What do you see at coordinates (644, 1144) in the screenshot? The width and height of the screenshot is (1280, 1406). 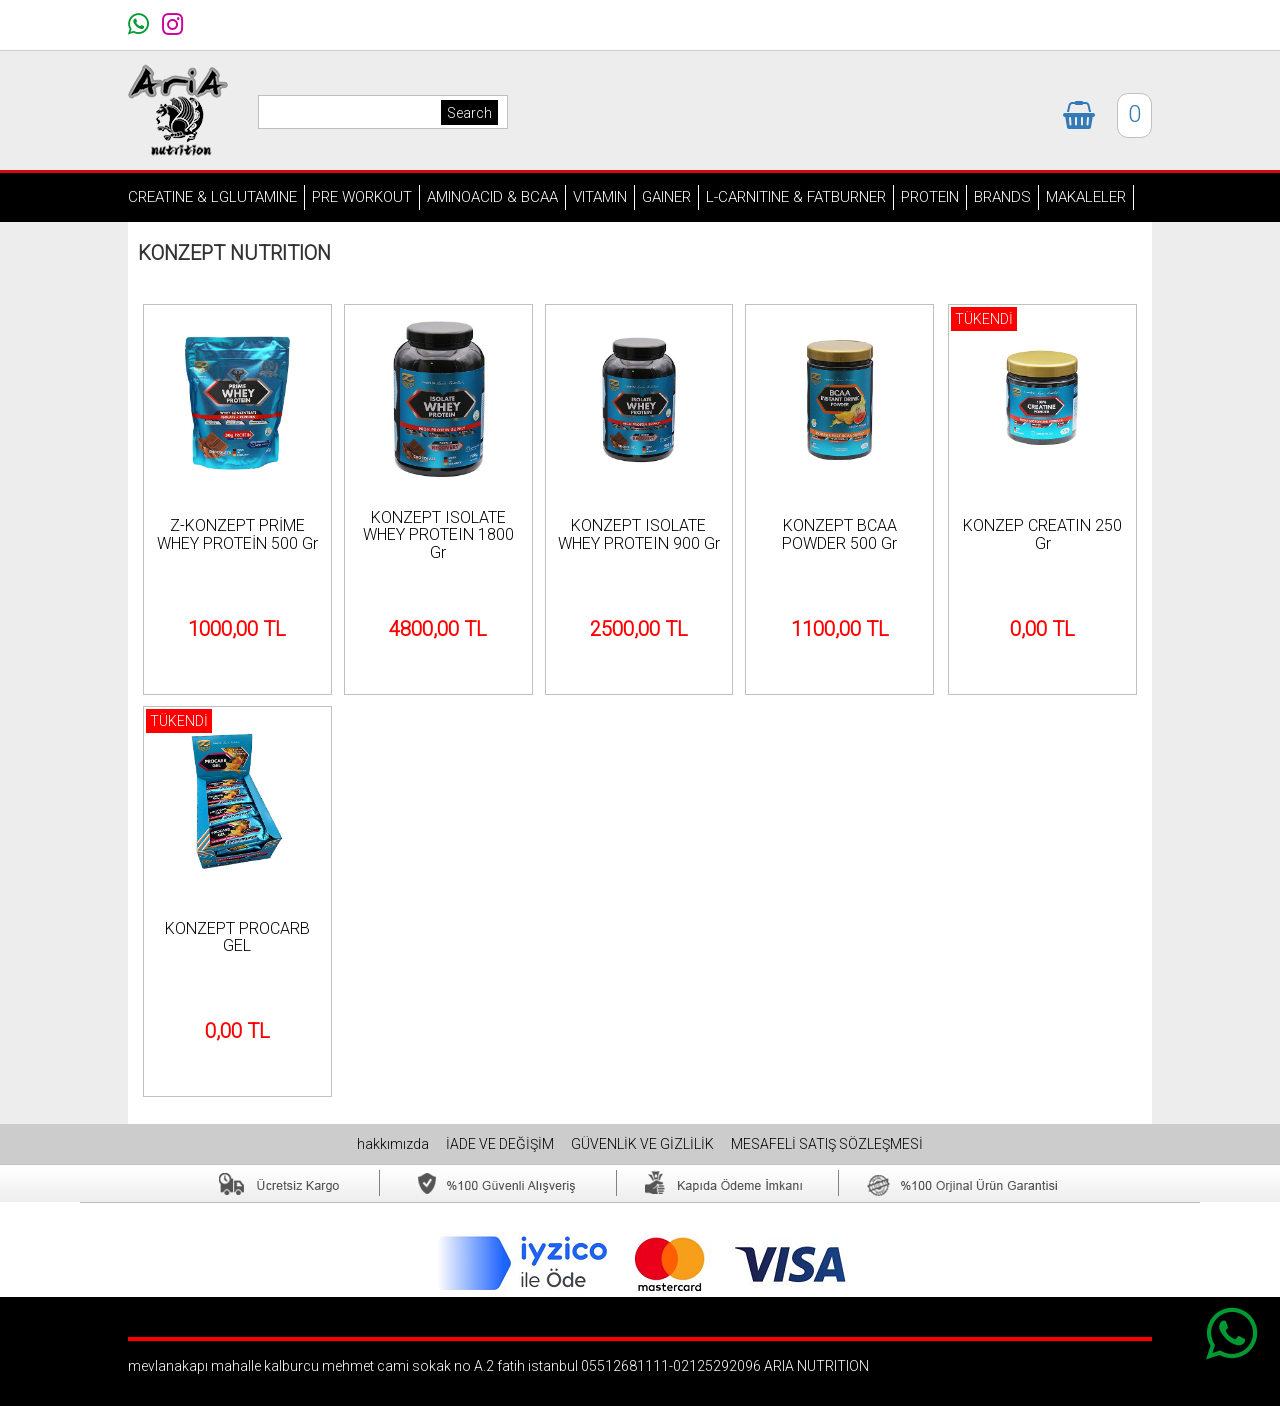 I see `GÜVENLİK VE GİZLİLİK` at bounding box center [644, 1144].